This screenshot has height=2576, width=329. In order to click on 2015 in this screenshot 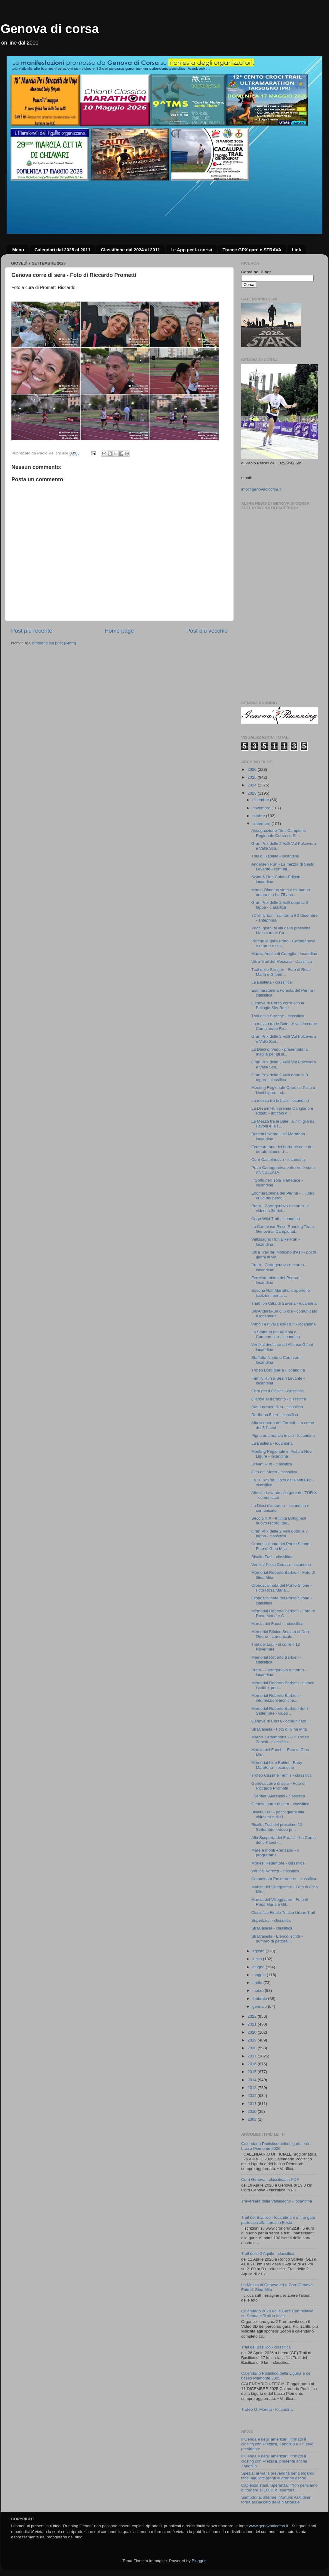, I will do `click(253, 2071)`.